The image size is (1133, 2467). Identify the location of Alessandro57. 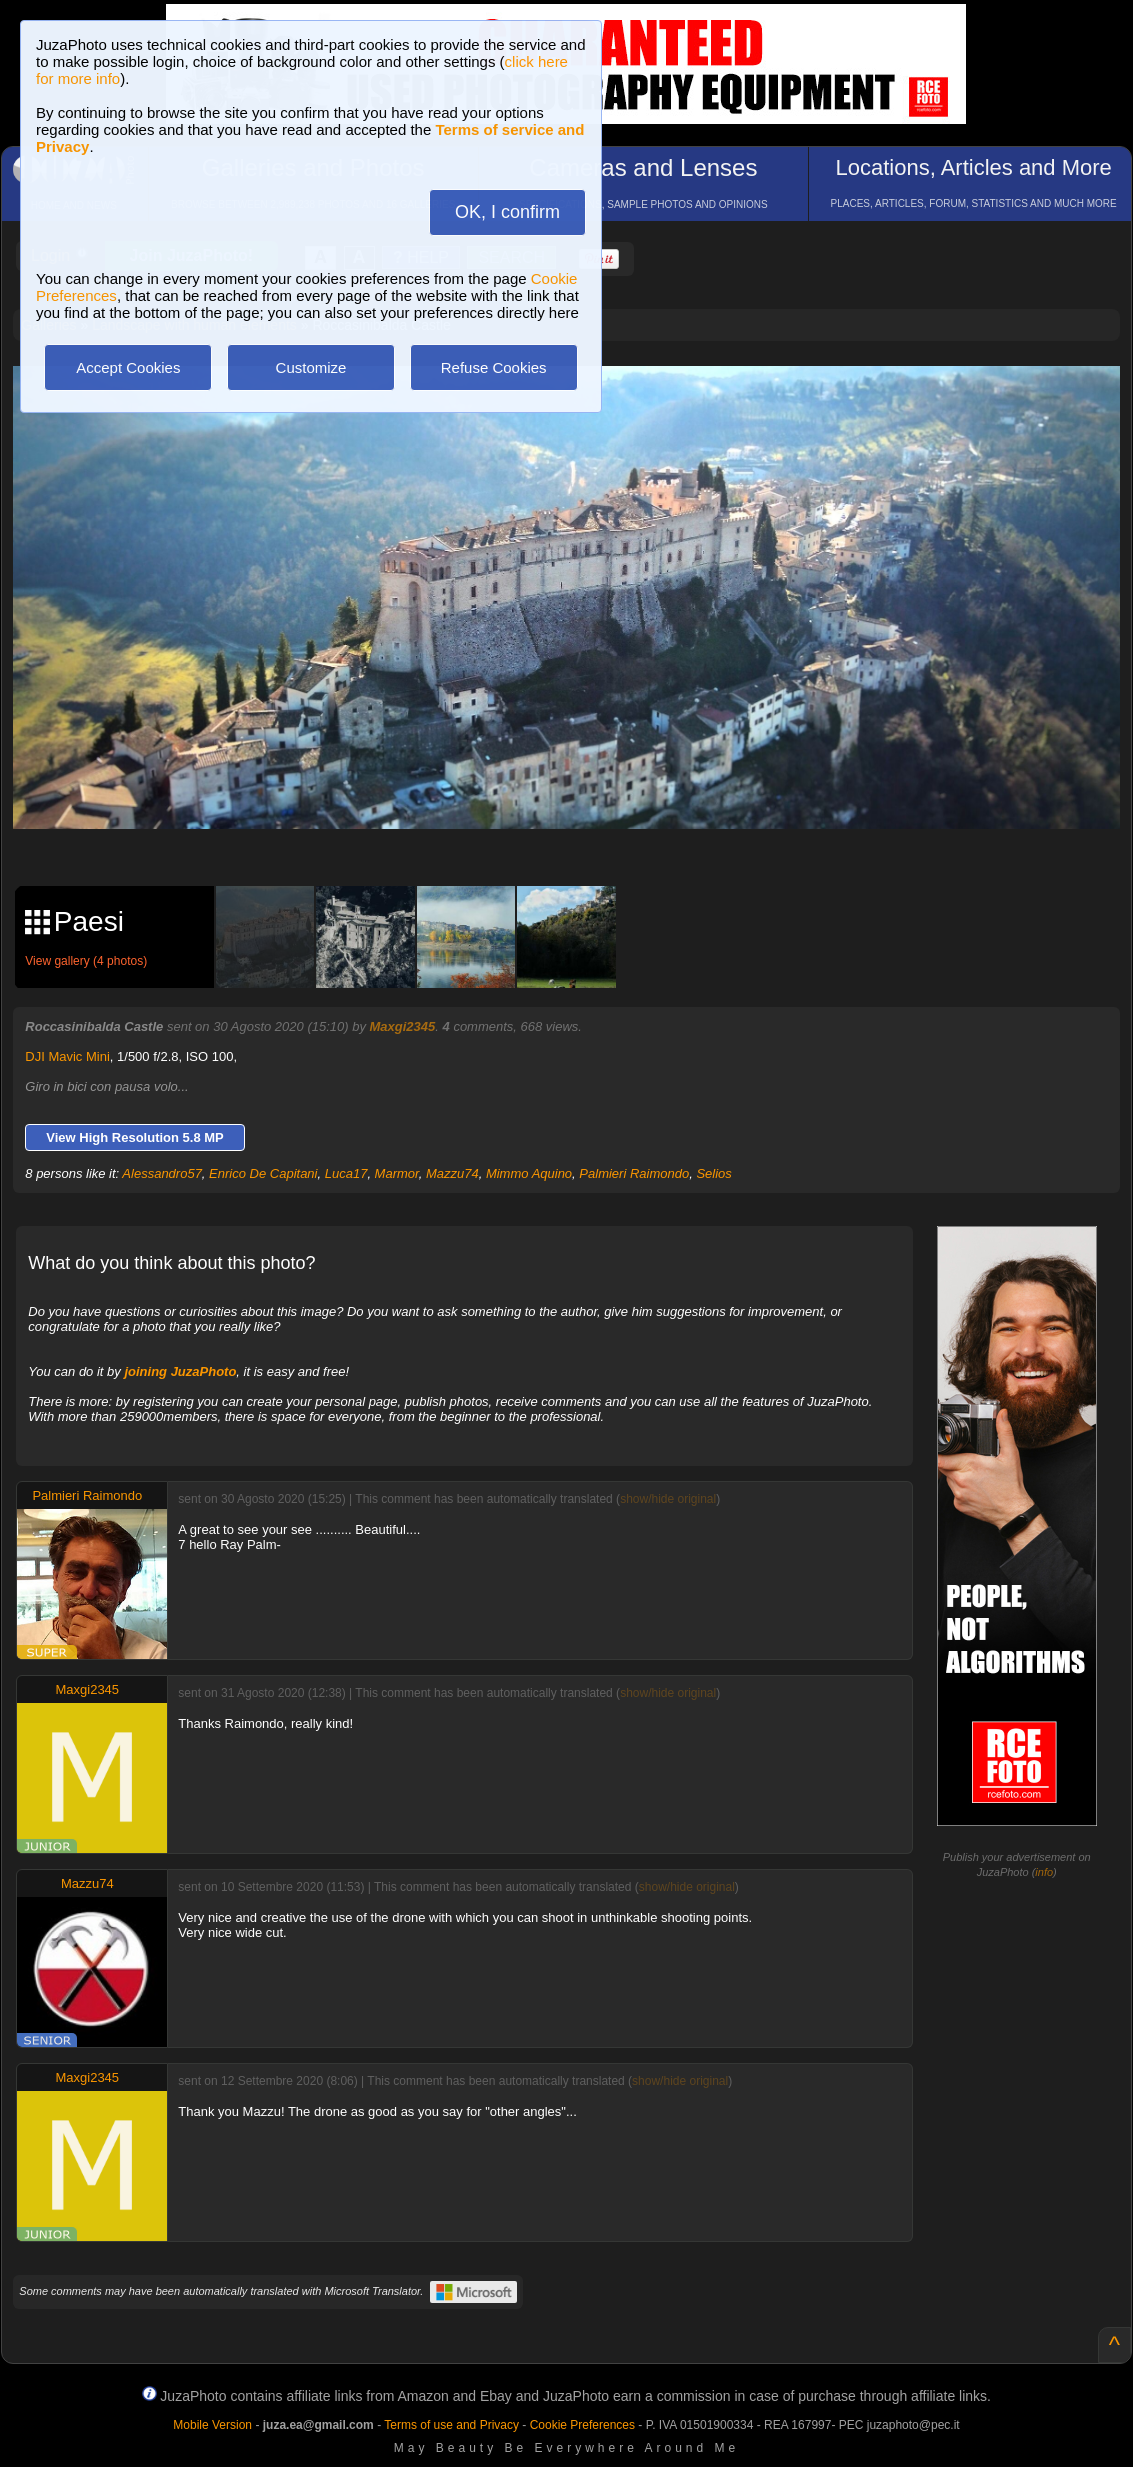
(162, 1173).